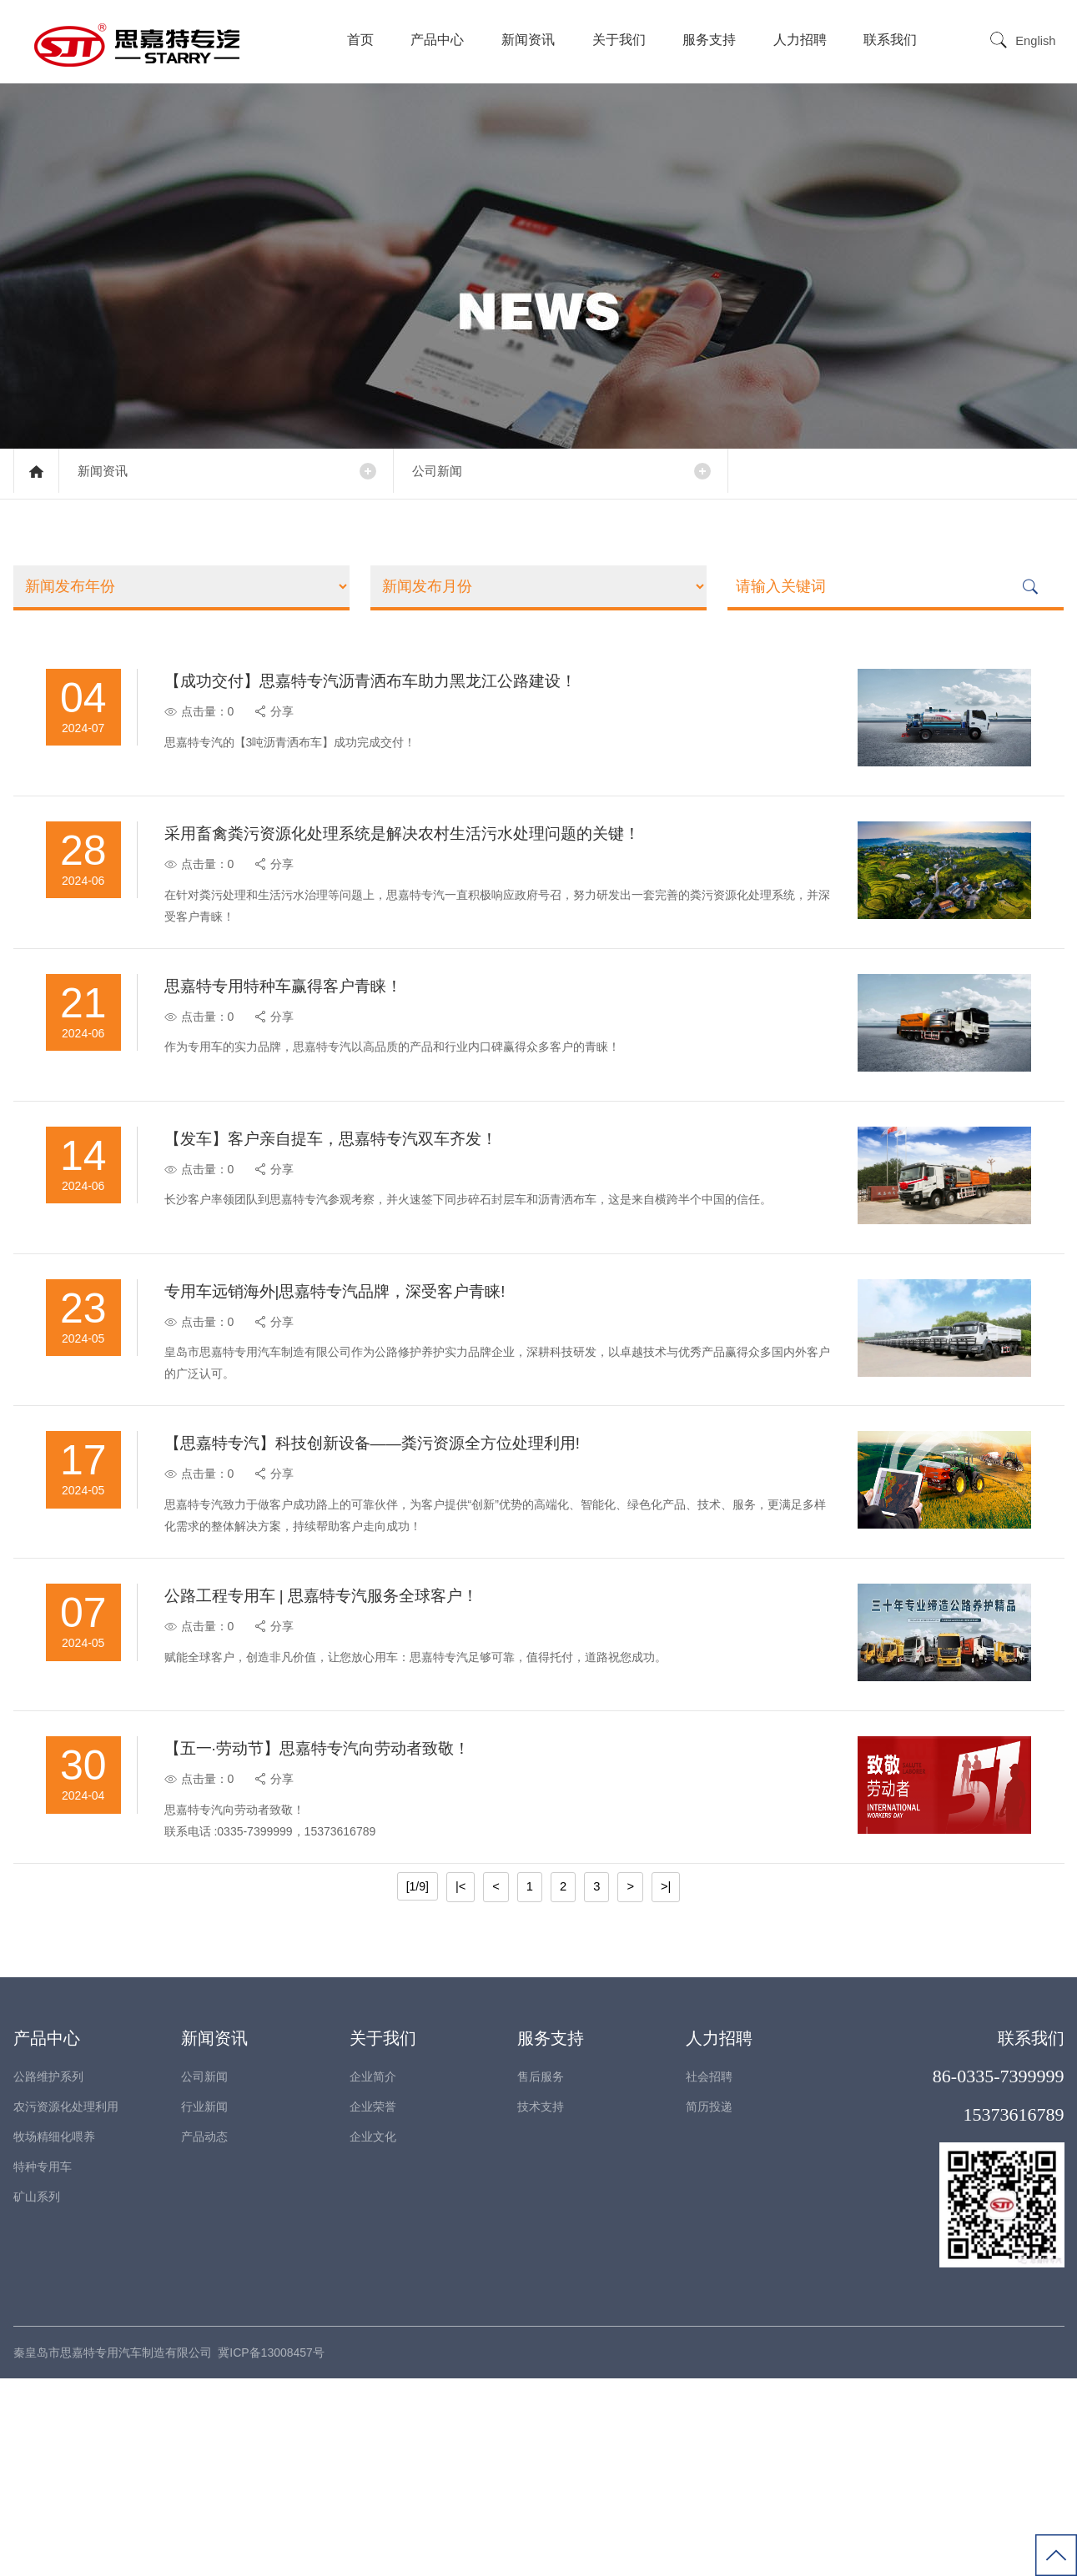  Describe the element at coordinates (396, 1581) in the screenshot. I see `【思嘉特专汽】科技创新设备——粪污资源全方位处理利用!` at that location.